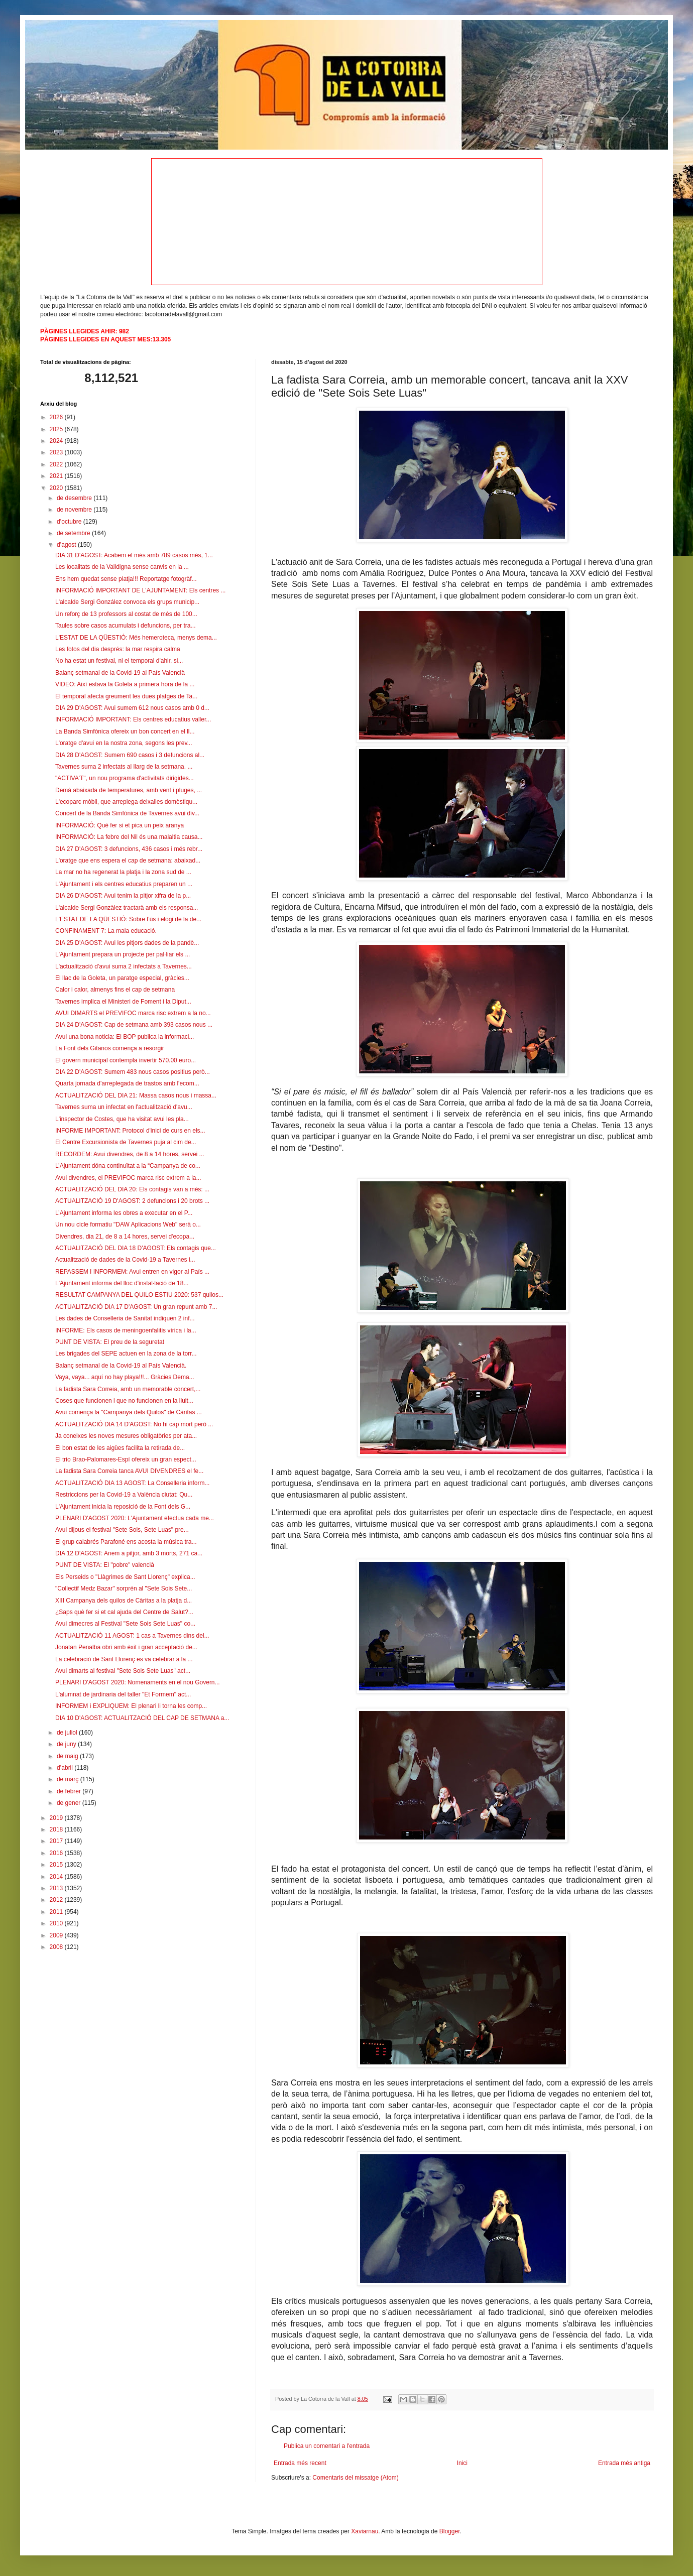 This screenshot has height=2576, width=693. I want to click on L'ecoparc mòbil, que arreplega deixalles domèstiqu..., so click(126, 801).